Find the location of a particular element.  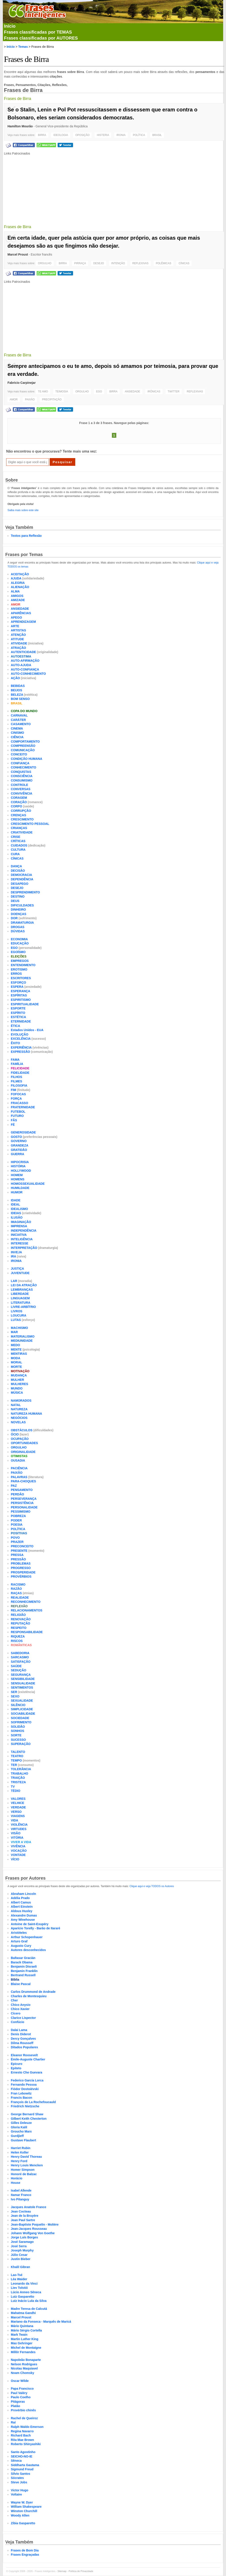

ELEIÇÕES is located at coordinates (18, 956).